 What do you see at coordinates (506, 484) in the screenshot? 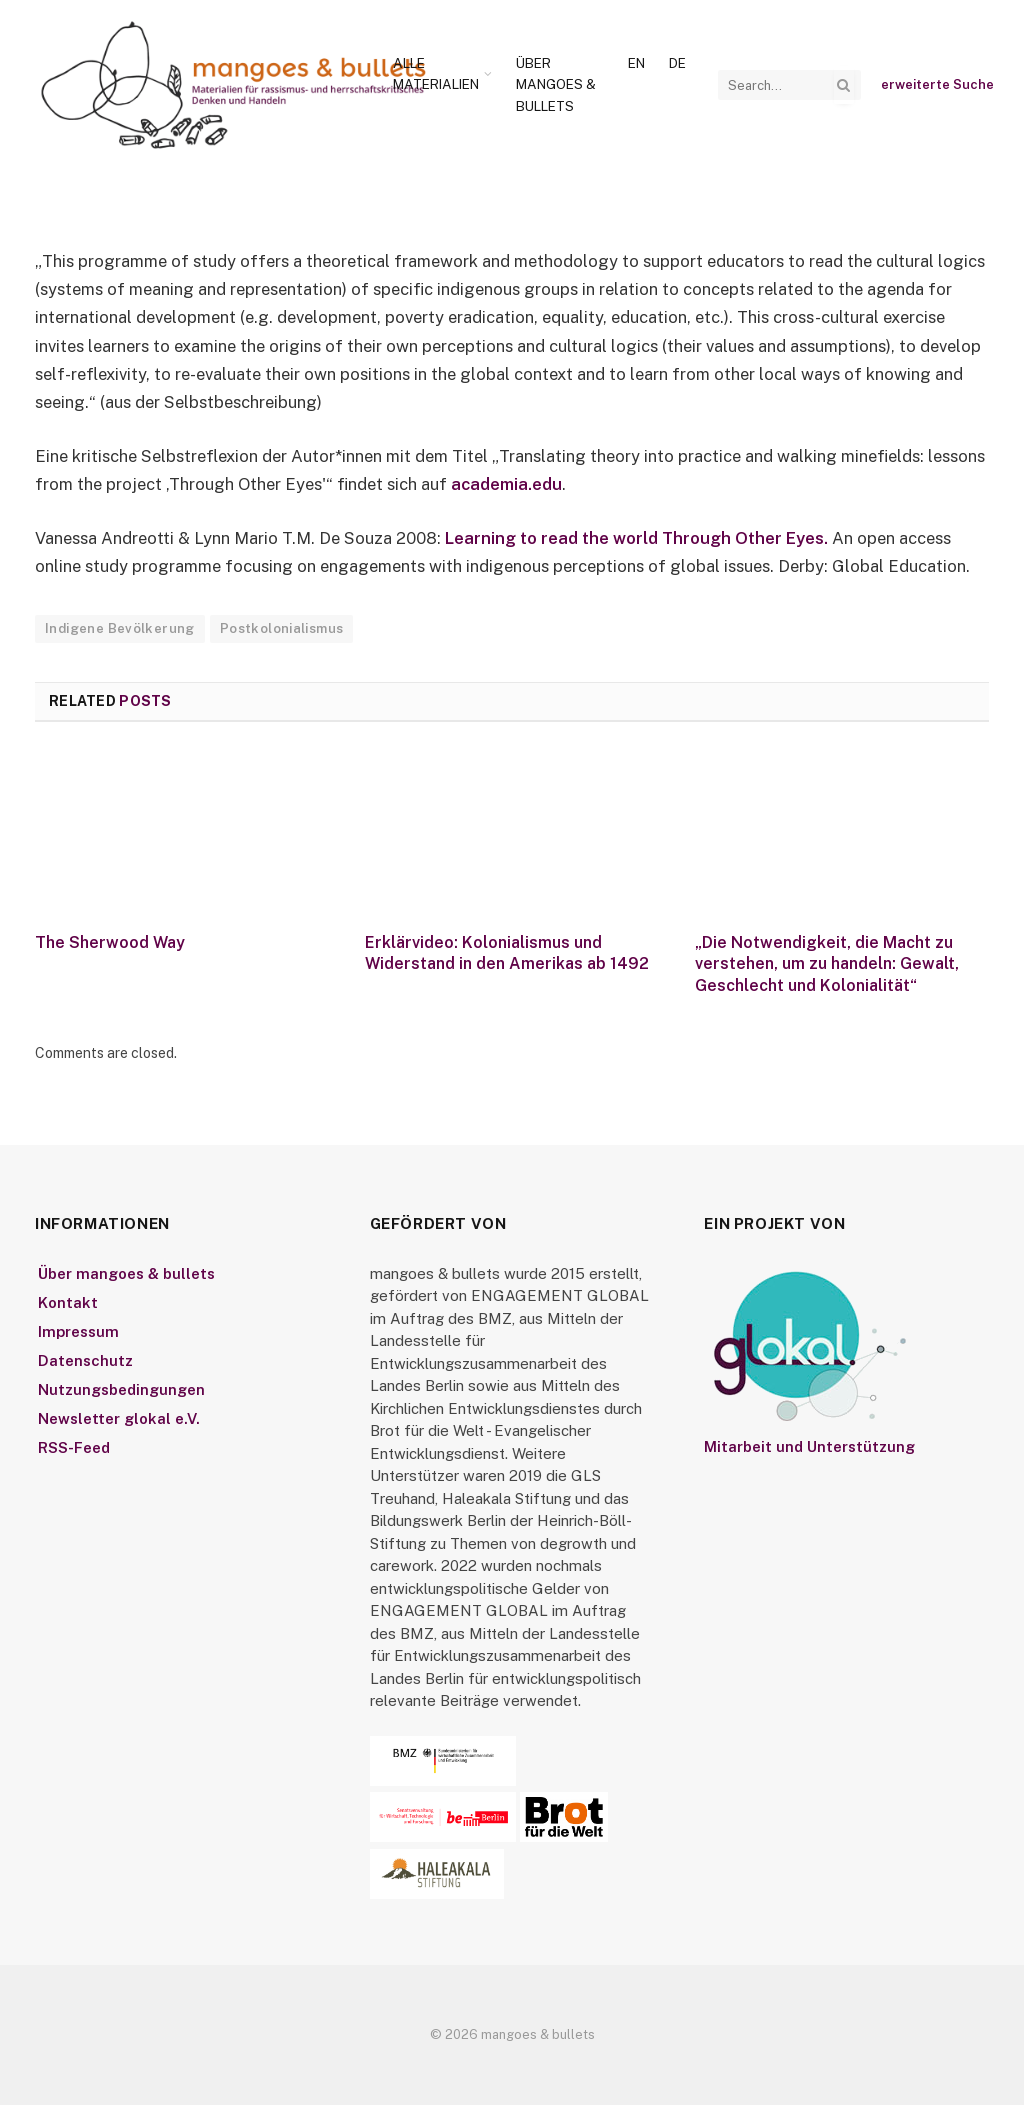
I see `academia.edu` at bounding box center [506, 484].